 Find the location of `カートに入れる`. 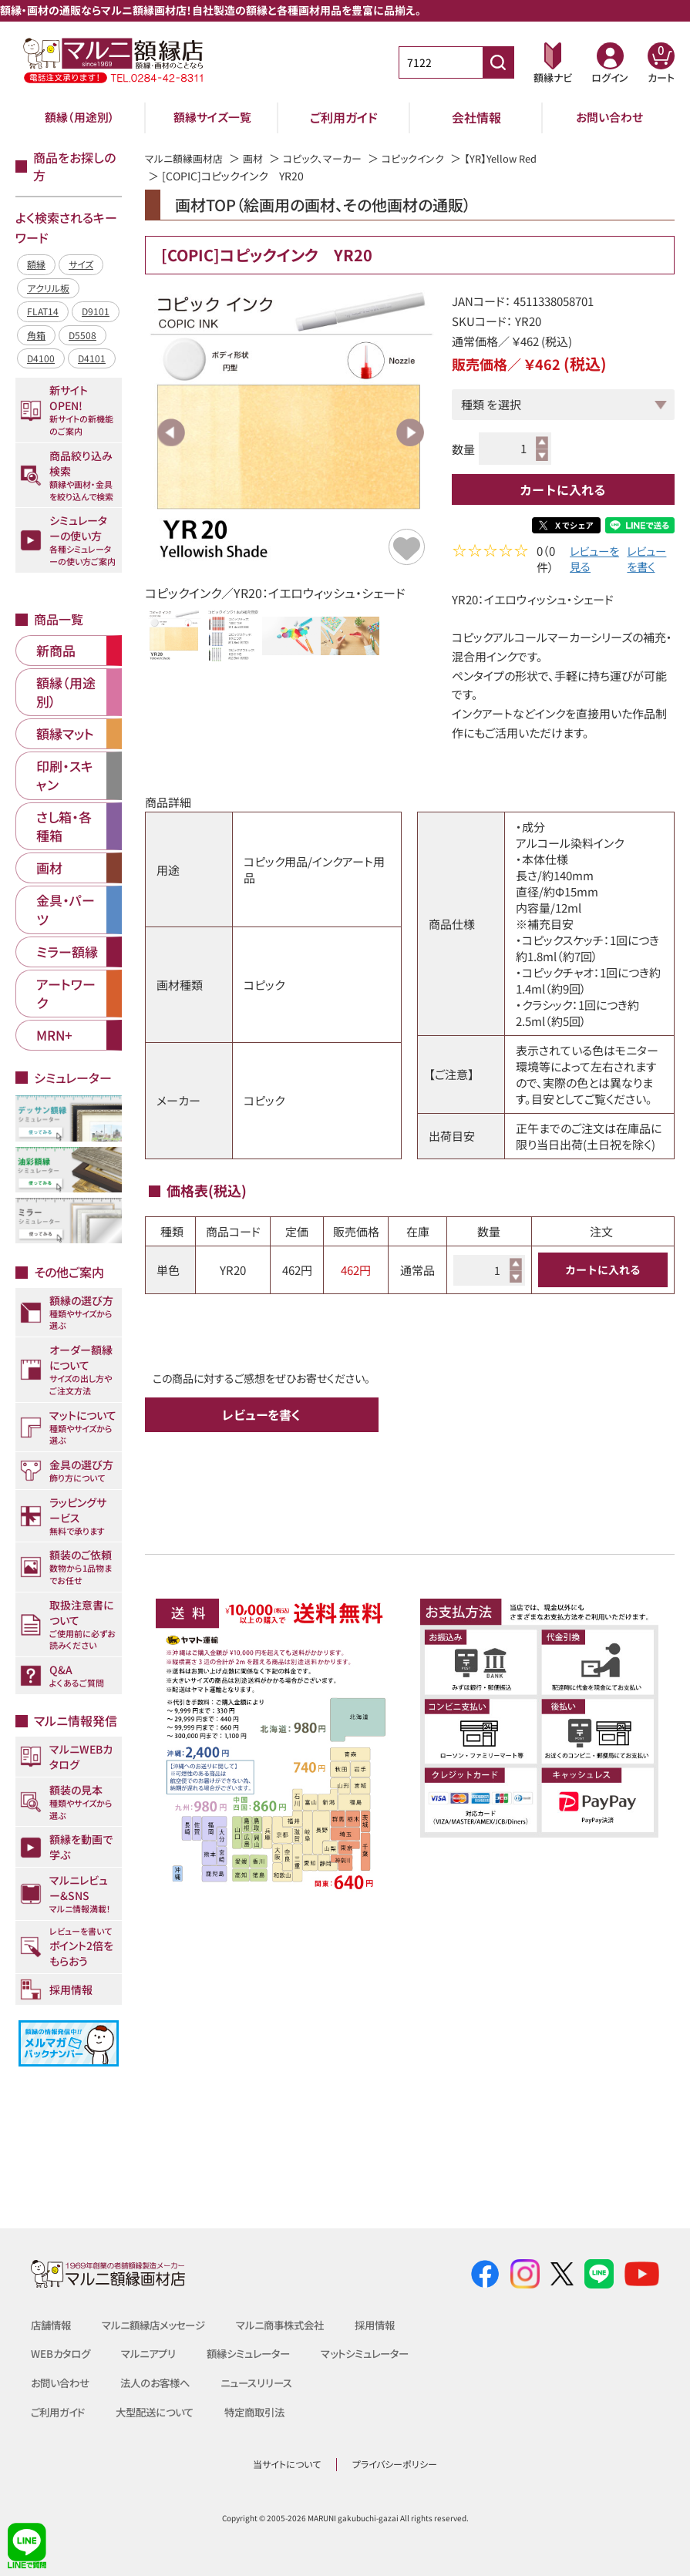

カートに入れる is located at coordinates (563, 489).